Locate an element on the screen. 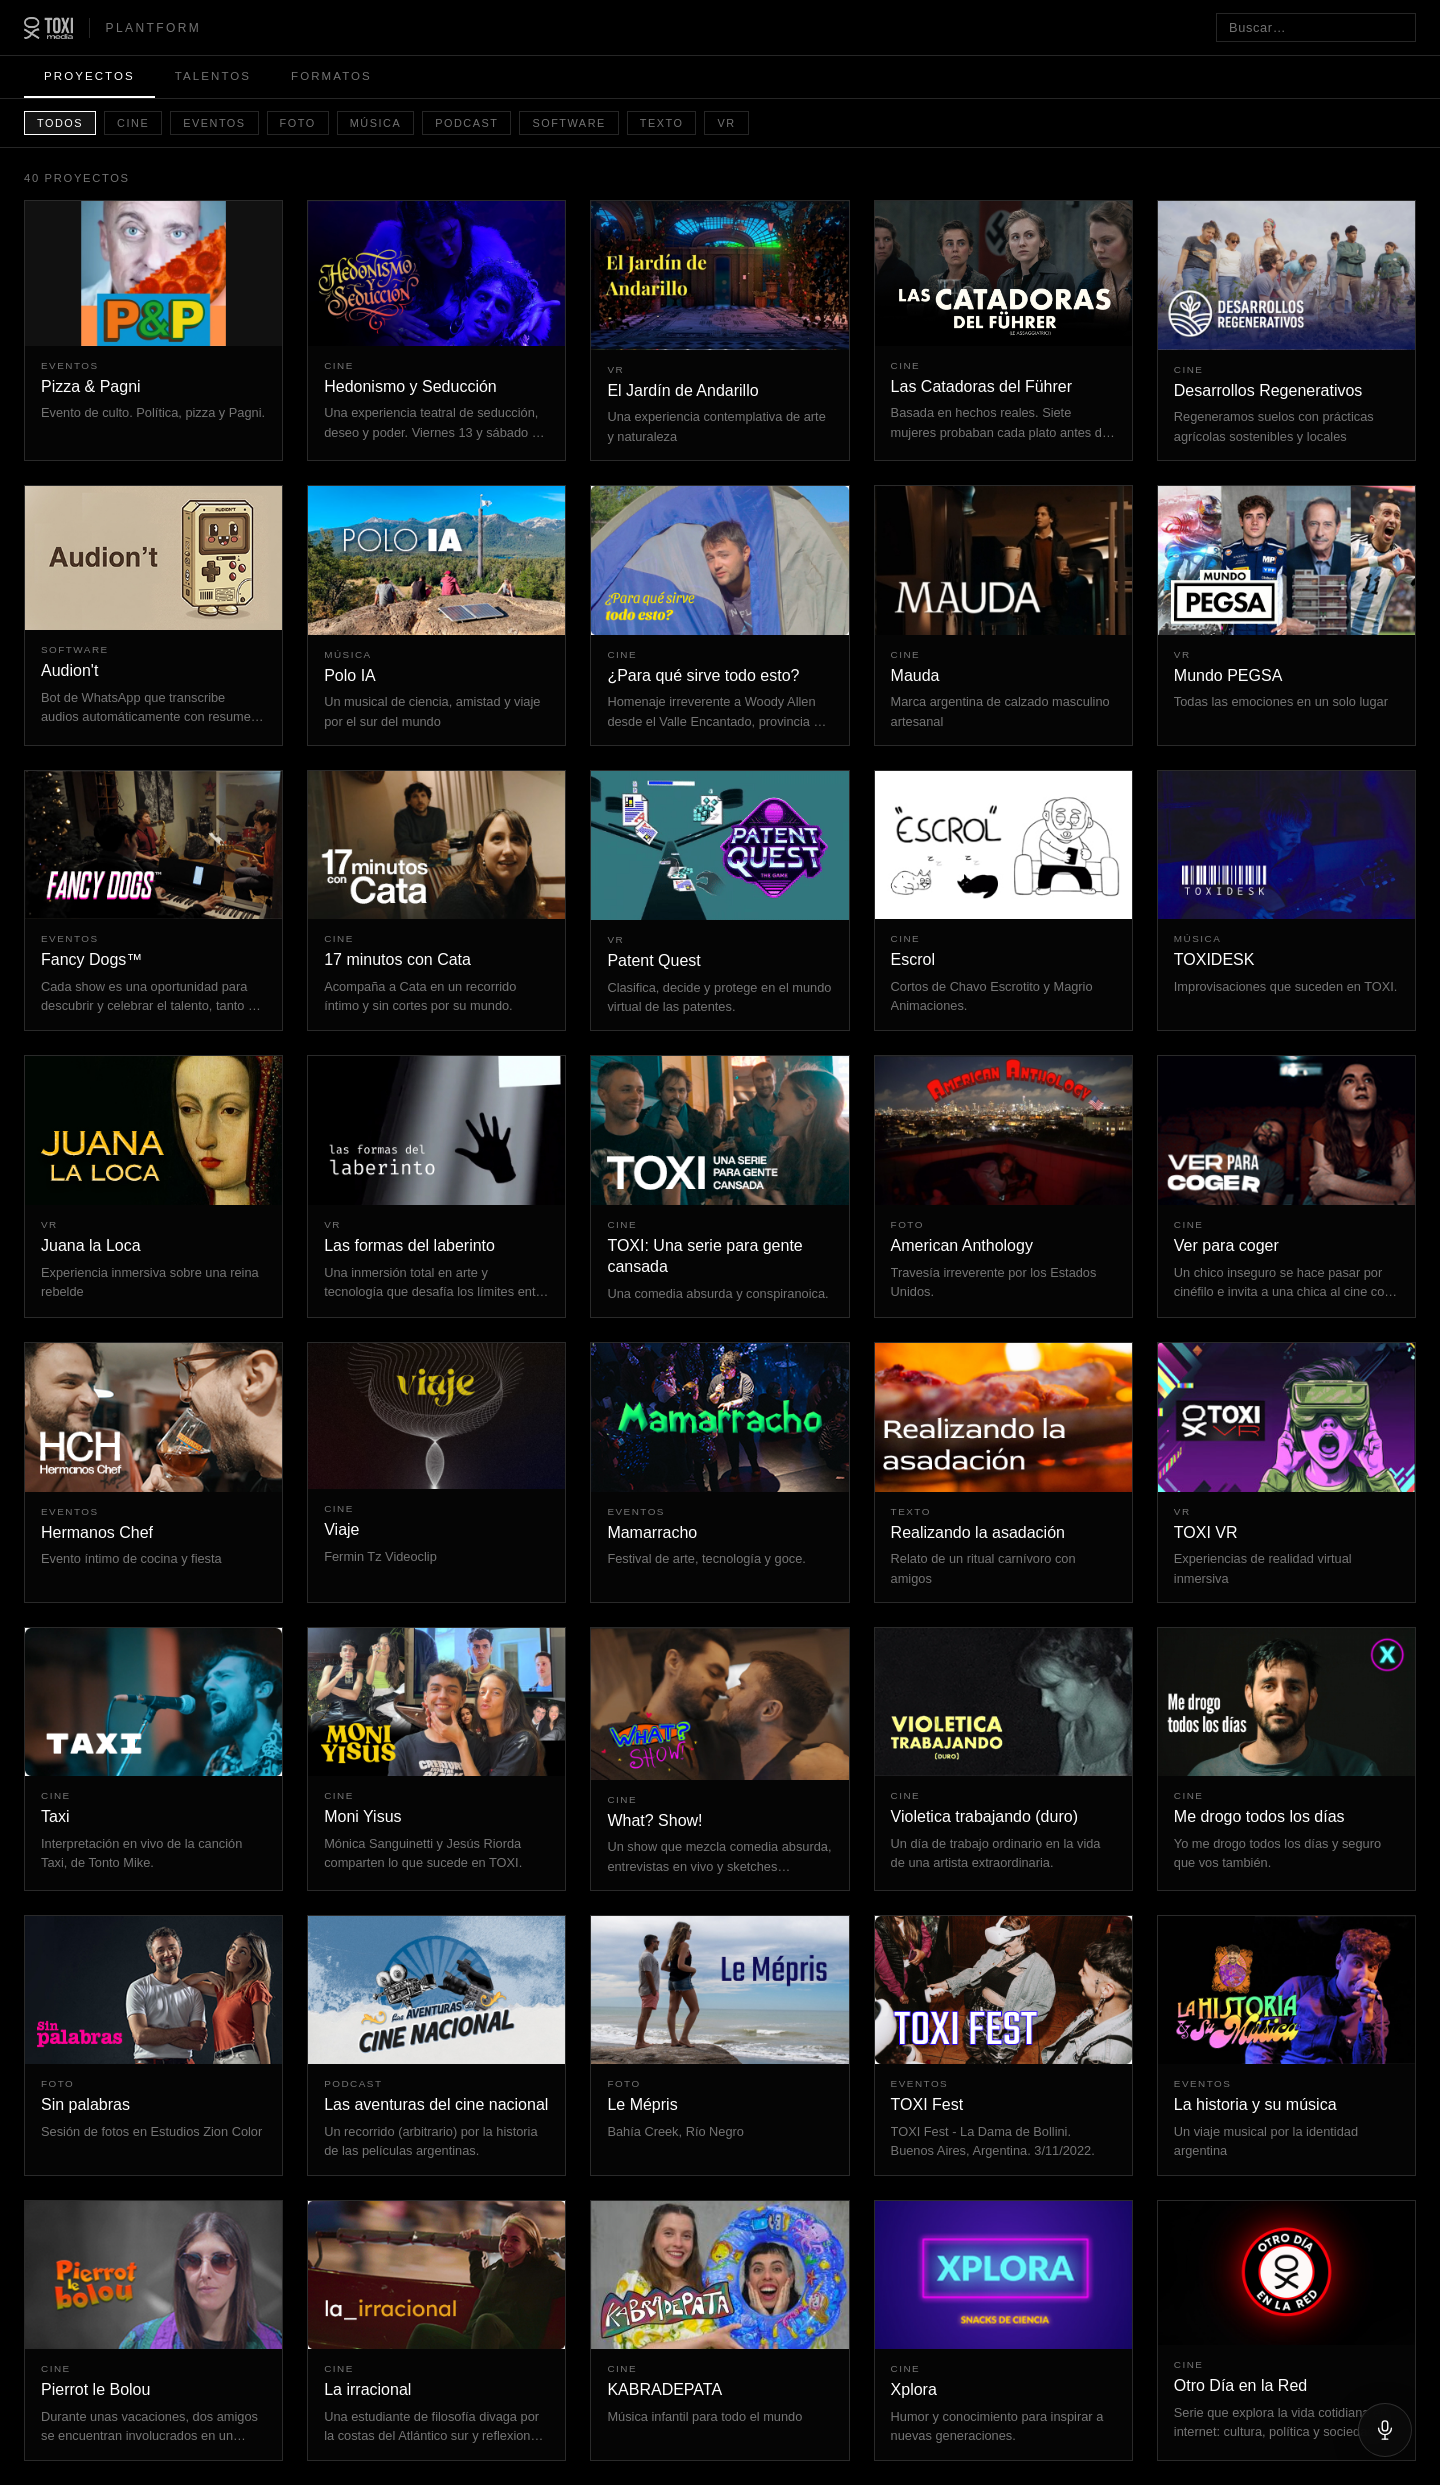 The image size is (1440, 2485). Todos is located at coordinates (60, 123).